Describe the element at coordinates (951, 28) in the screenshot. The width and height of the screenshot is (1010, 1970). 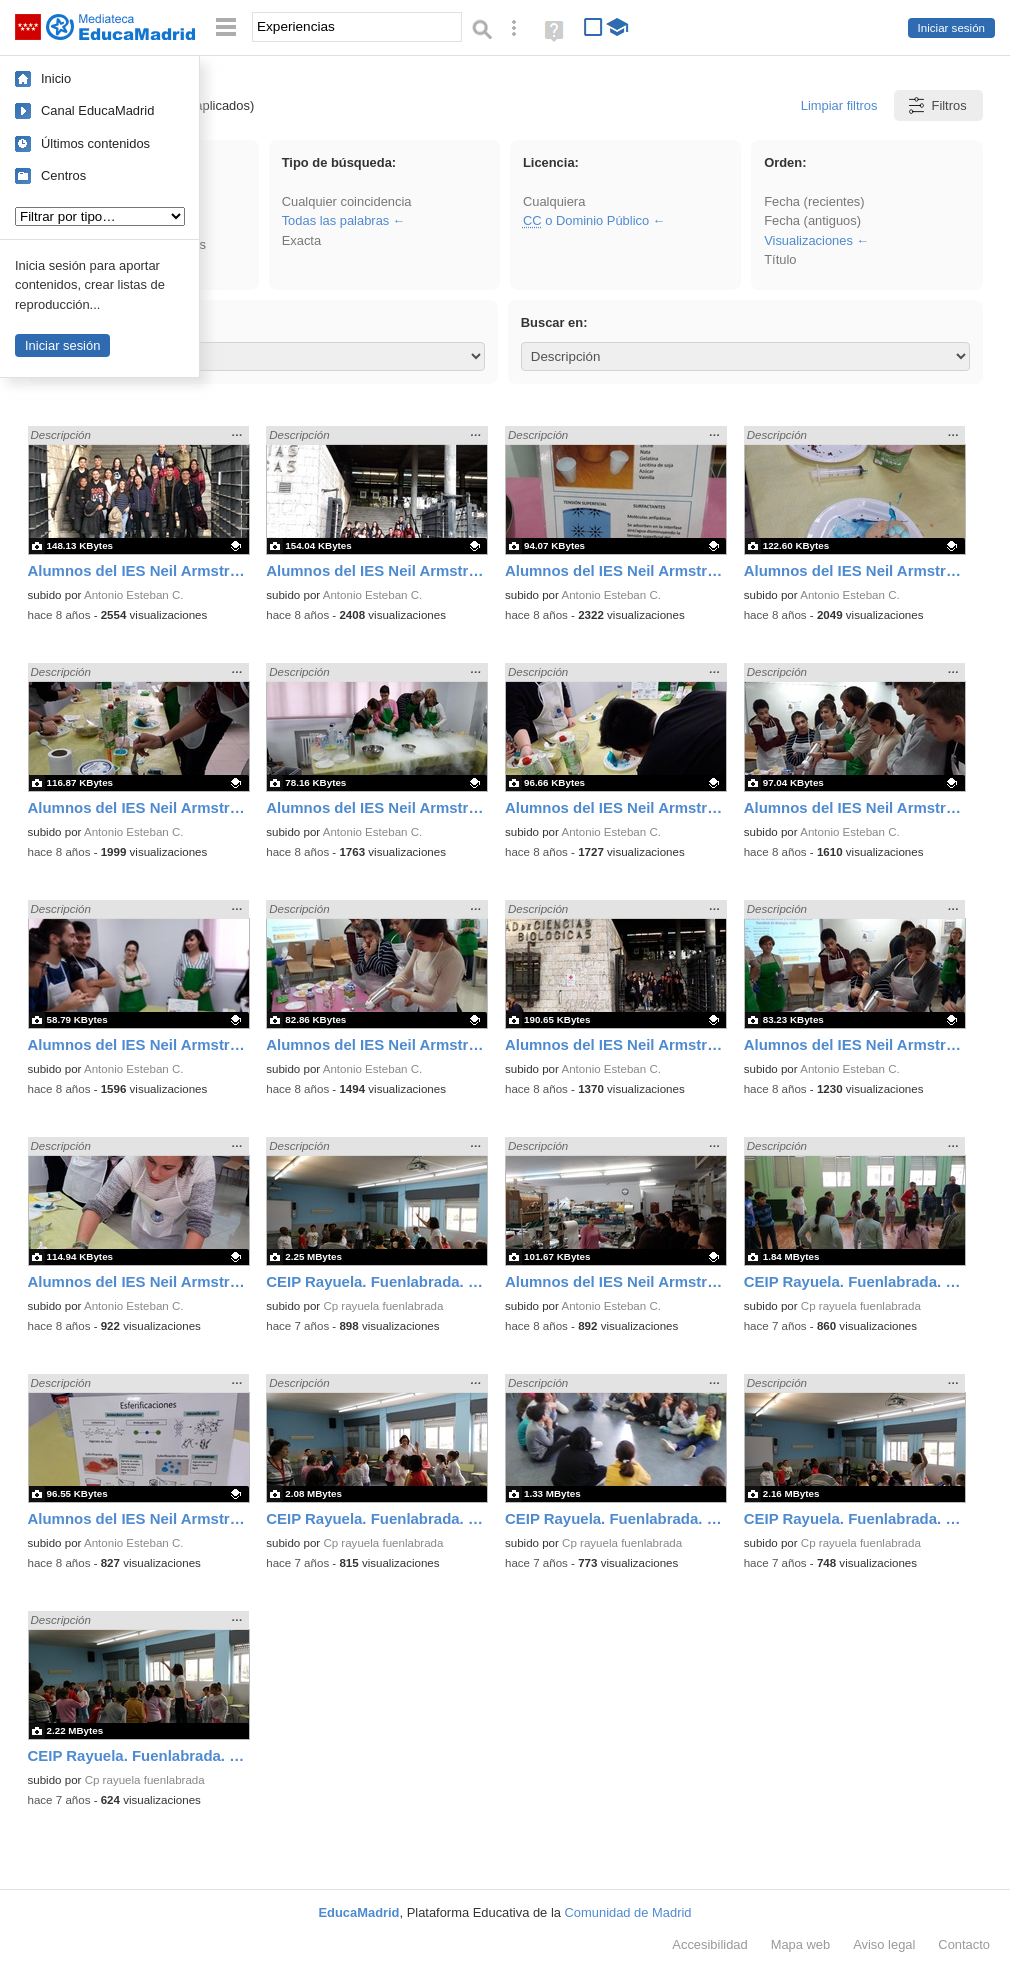
I see `Iniciar sesión` at that location.